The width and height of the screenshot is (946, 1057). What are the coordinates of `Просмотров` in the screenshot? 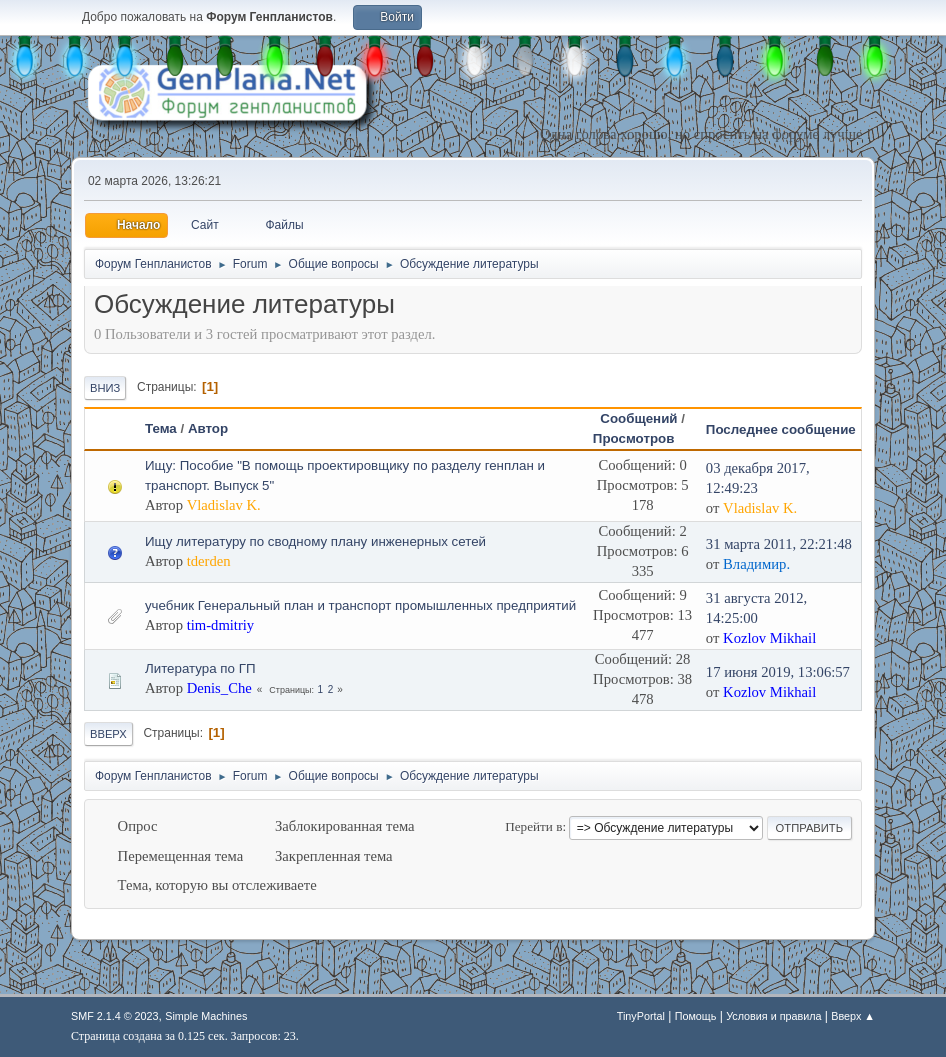 It's located at (643, 438).